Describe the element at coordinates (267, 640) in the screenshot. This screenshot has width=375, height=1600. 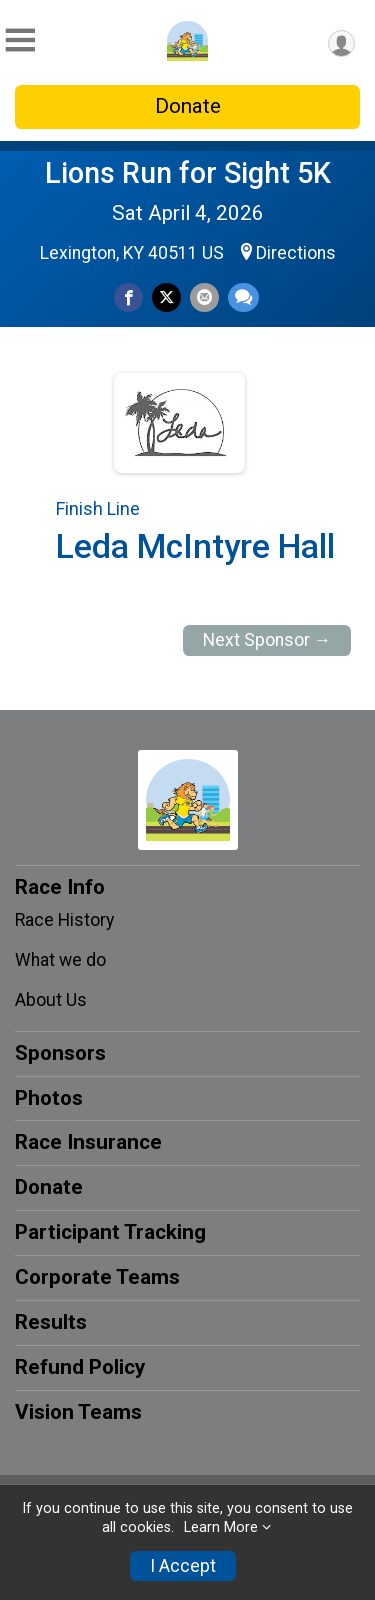
I see `Next Sponsor →` at that location.